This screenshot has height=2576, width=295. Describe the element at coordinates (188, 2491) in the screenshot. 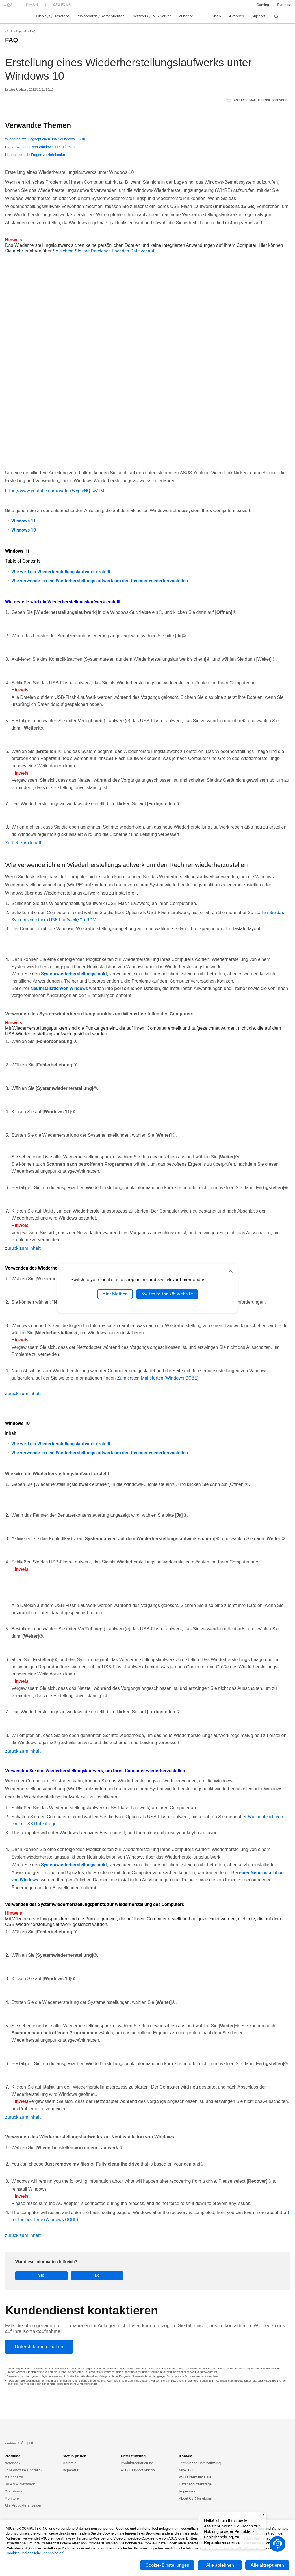

I see `Impressum` at that location.